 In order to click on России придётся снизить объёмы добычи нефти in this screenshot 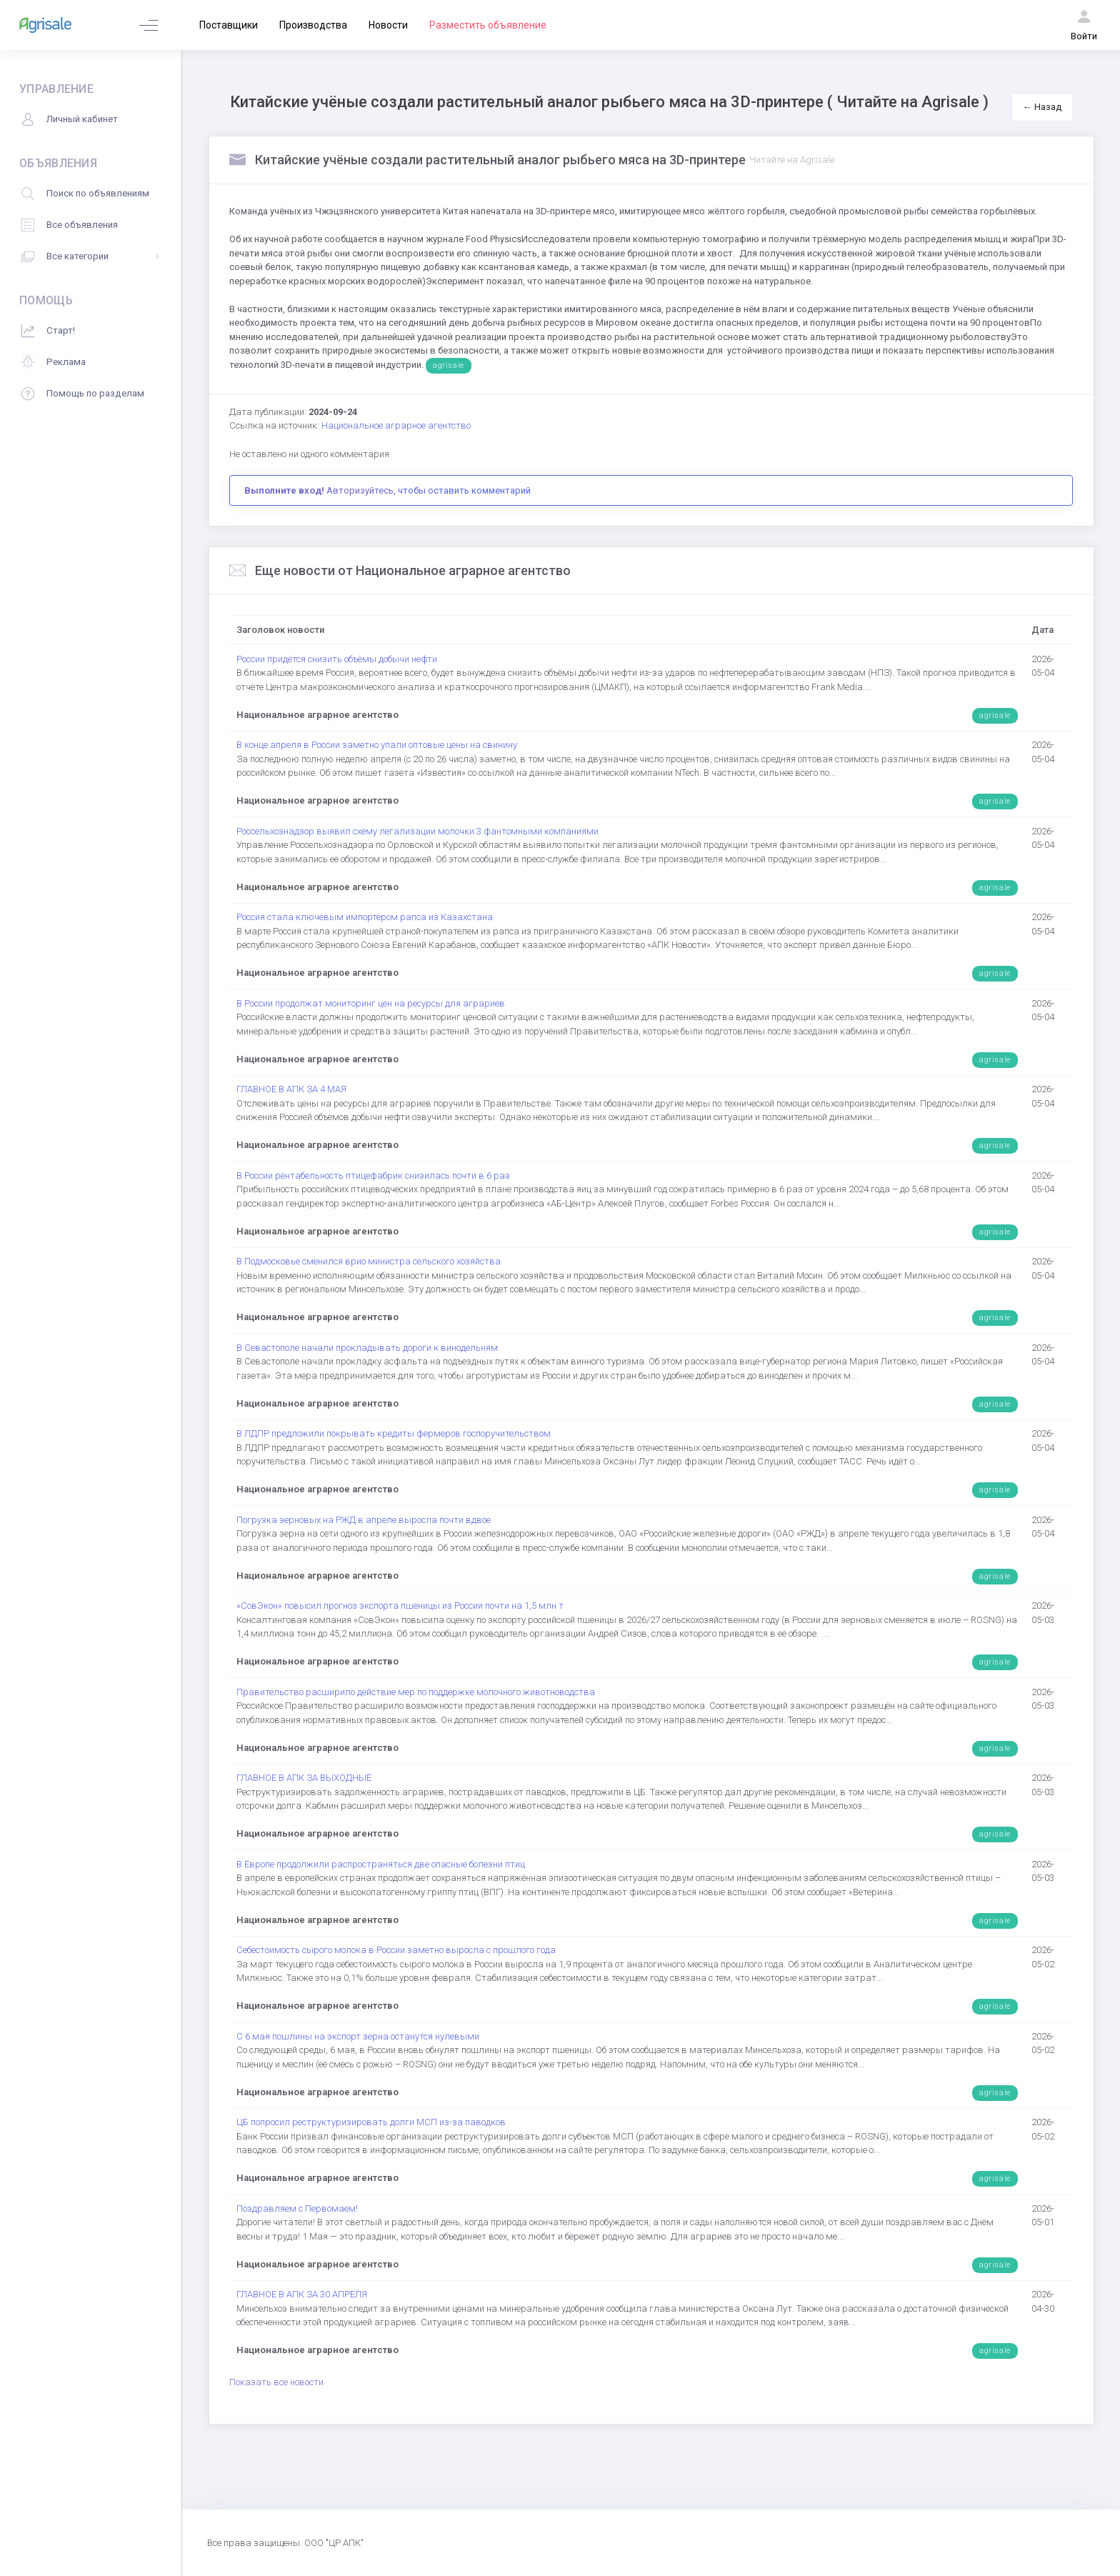, I will do `click(336, 659)`.